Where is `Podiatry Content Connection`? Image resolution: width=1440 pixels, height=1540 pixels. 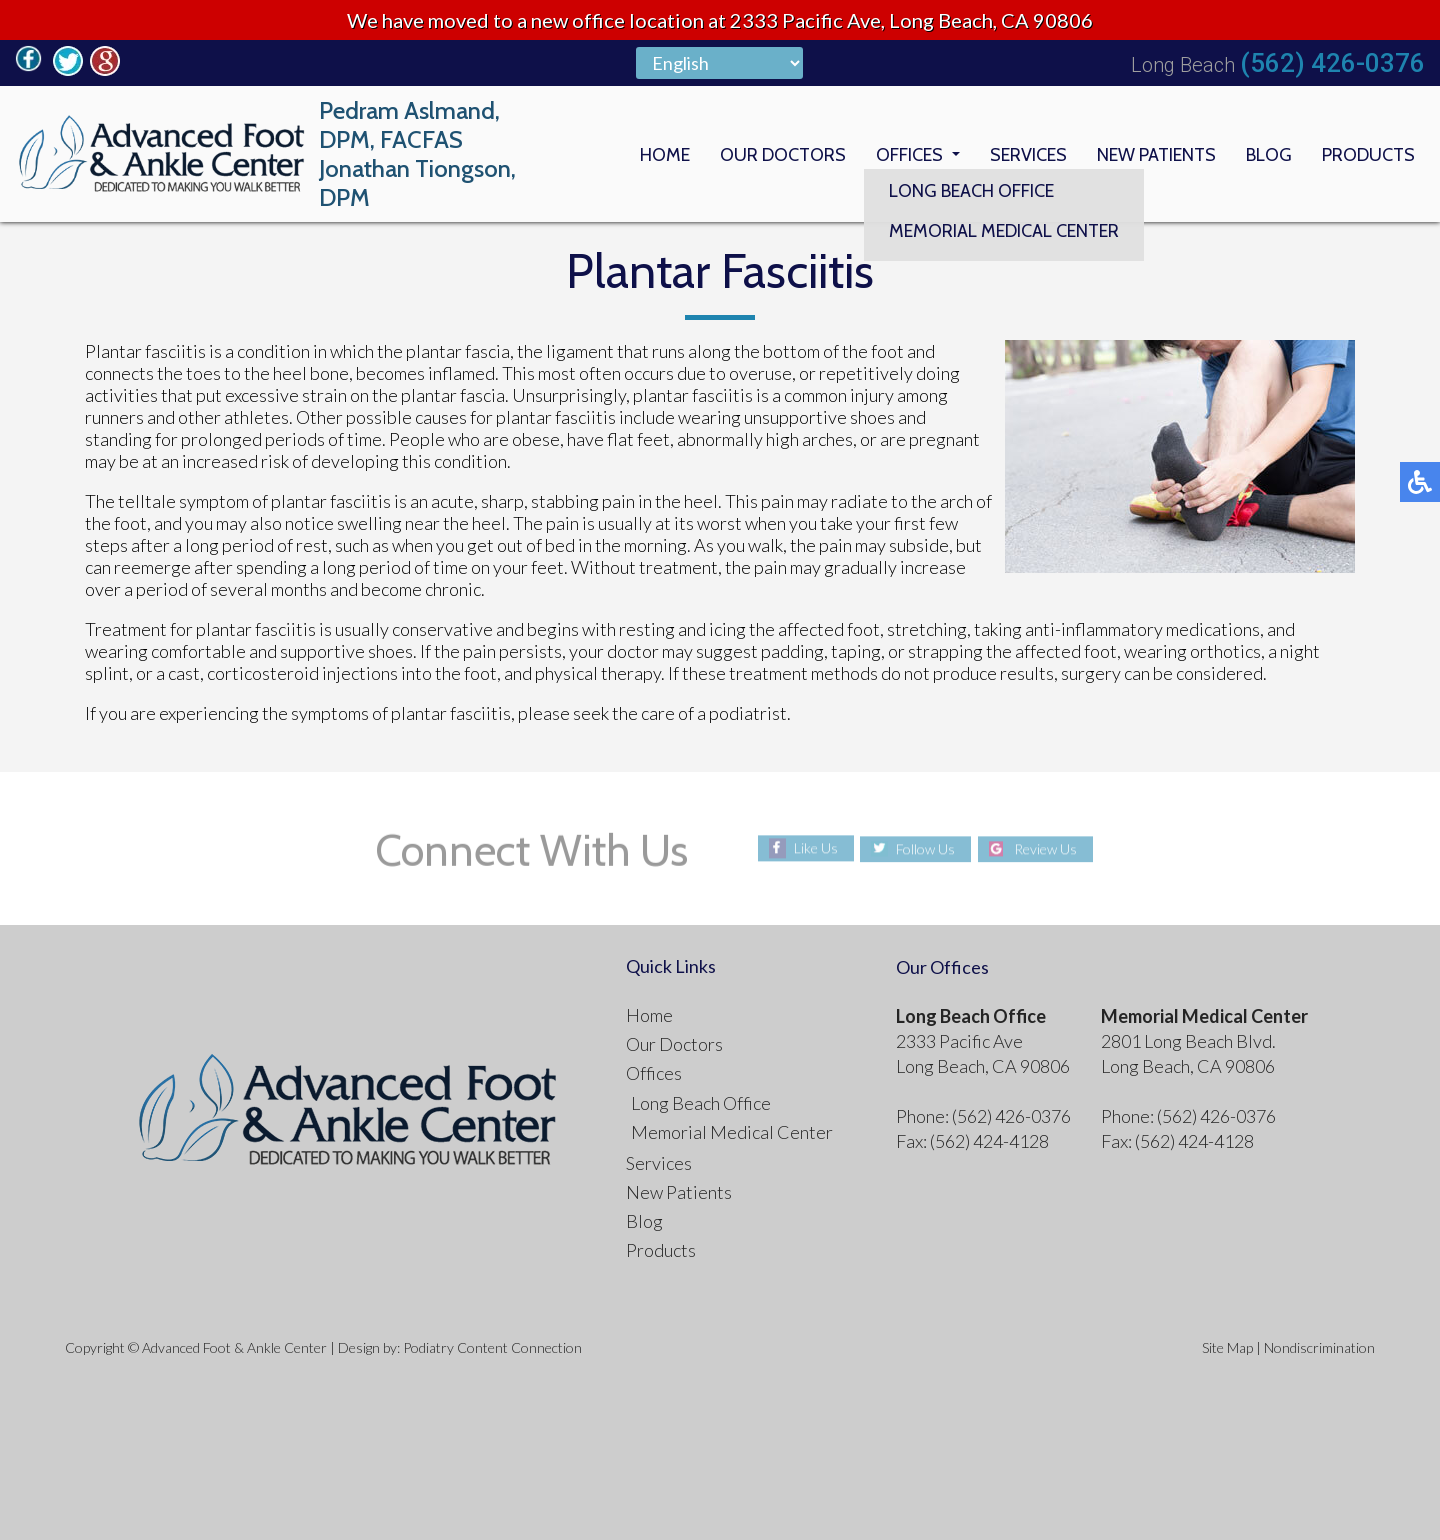 Podiatry Content Connection is located at coordinates (492, 1347).